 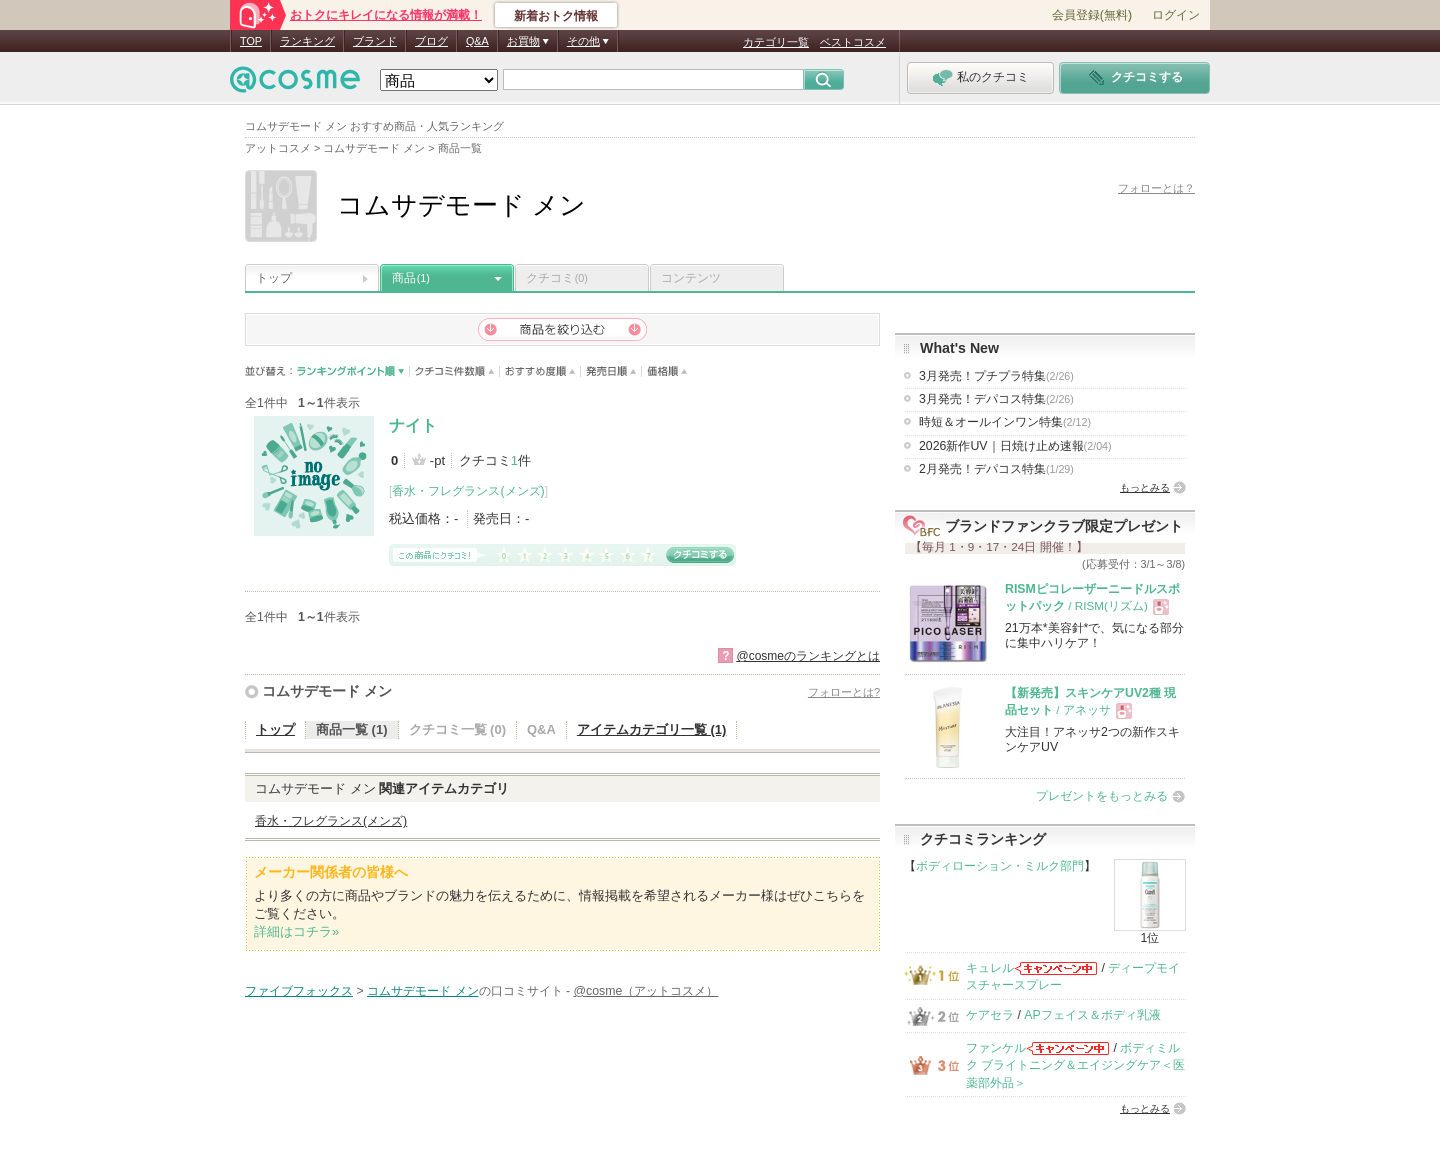 I want to click on 香水・フレグランス(メンズ), so click(x=468, y=491).